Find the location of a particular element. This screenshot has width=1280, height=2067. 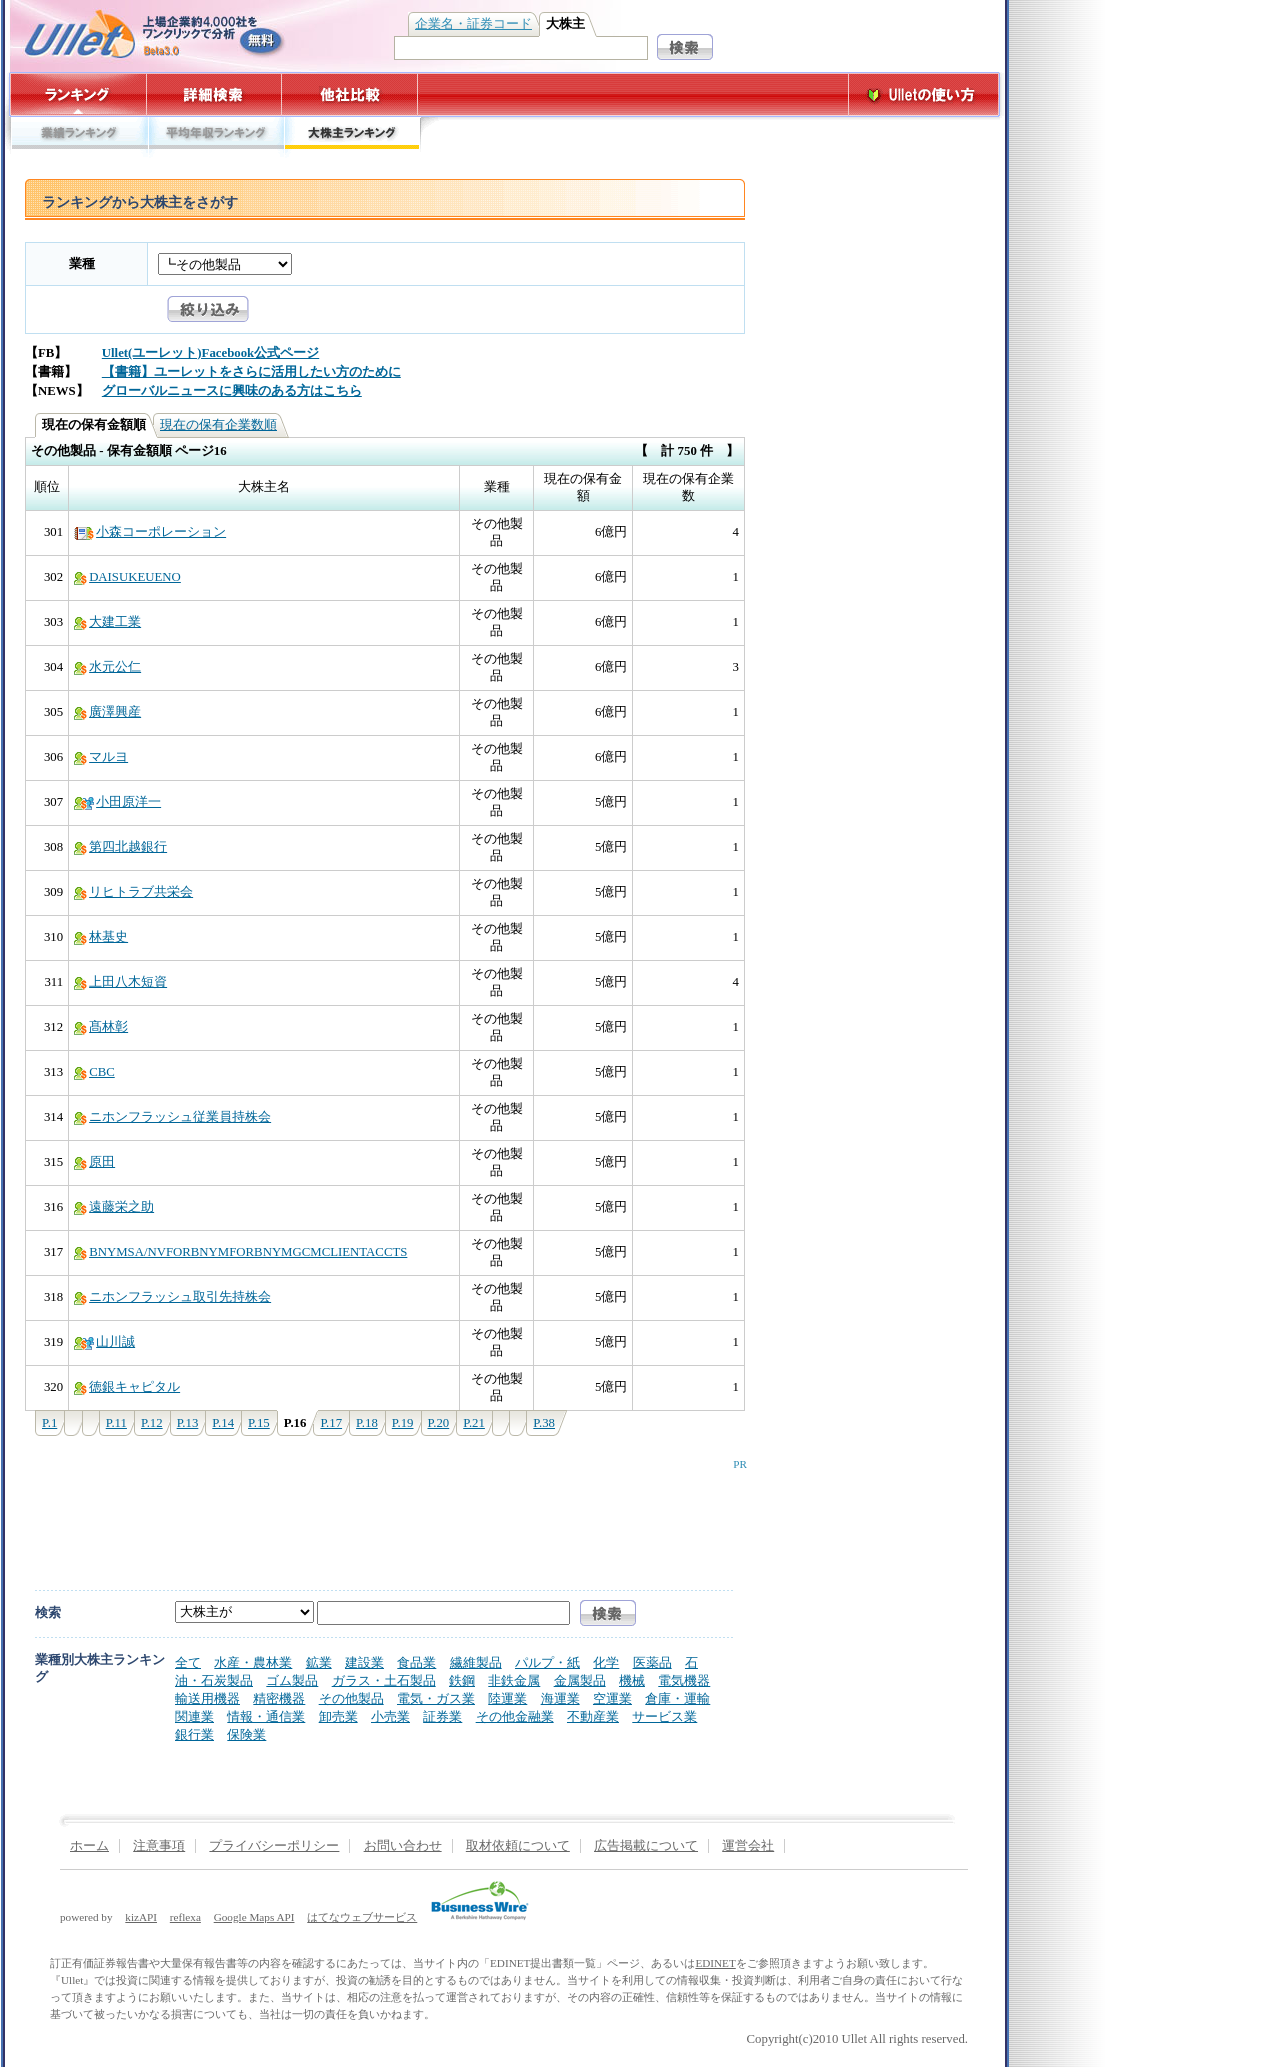

EDINET is located at coordinates (715, 1963).